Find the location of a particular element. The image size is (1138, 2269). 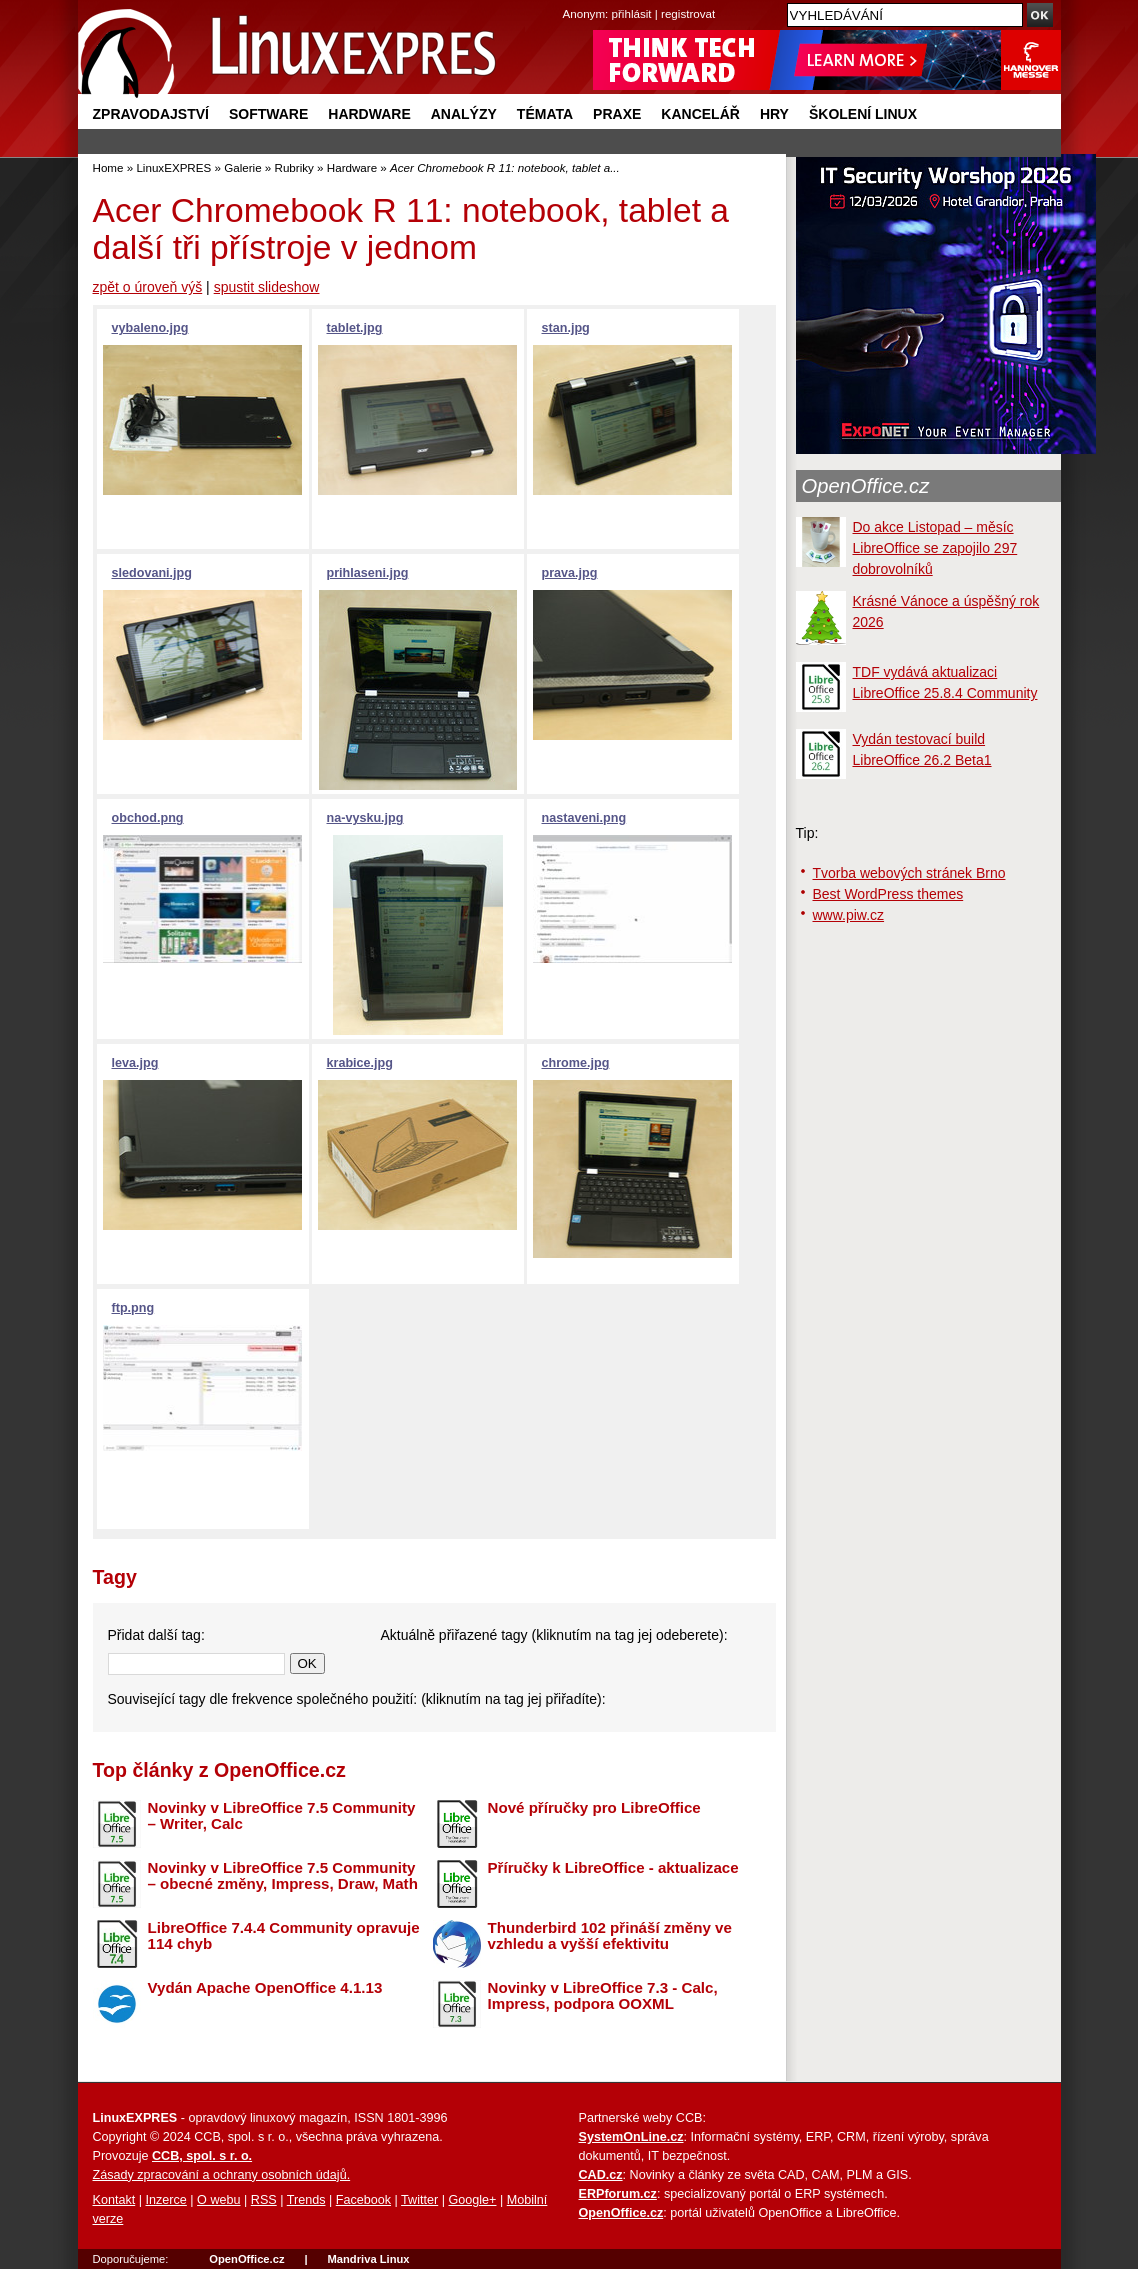

Školení Linux is located at coordinates (863, 114).